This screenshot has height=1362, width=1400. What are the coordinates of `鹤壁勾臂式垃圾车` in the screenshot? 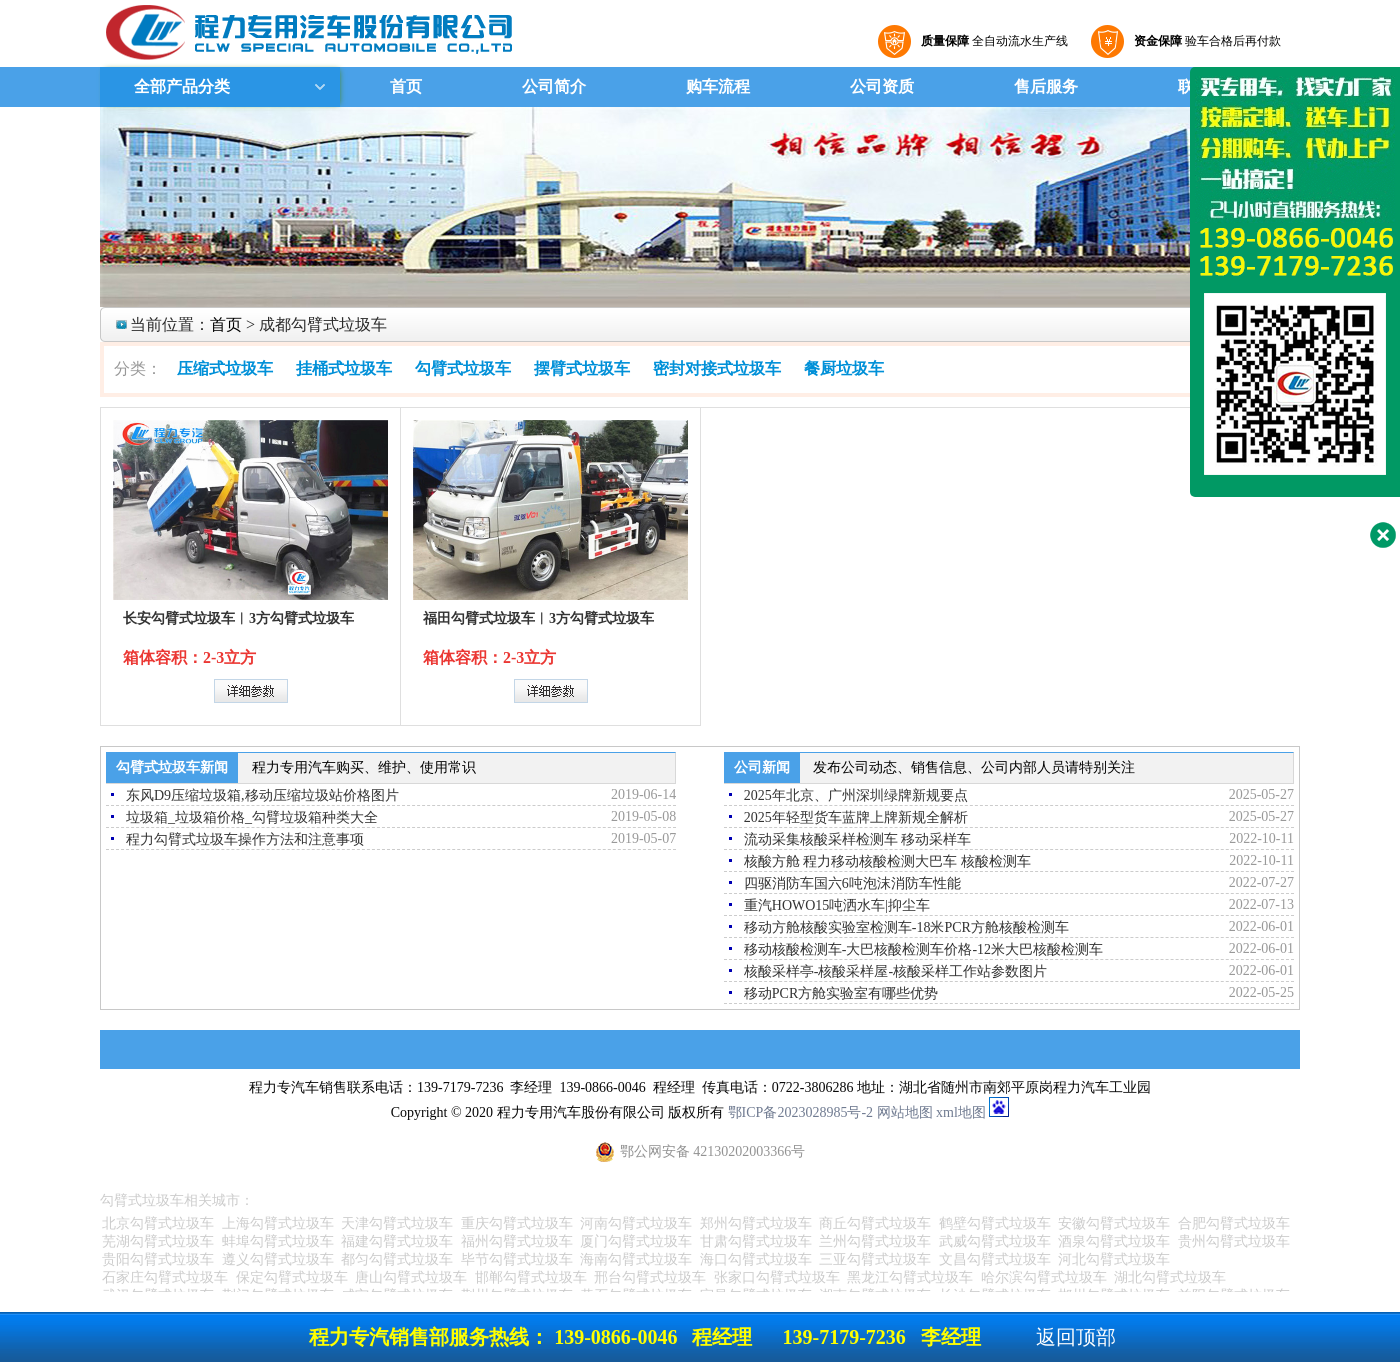 It's located at (995, 1223).